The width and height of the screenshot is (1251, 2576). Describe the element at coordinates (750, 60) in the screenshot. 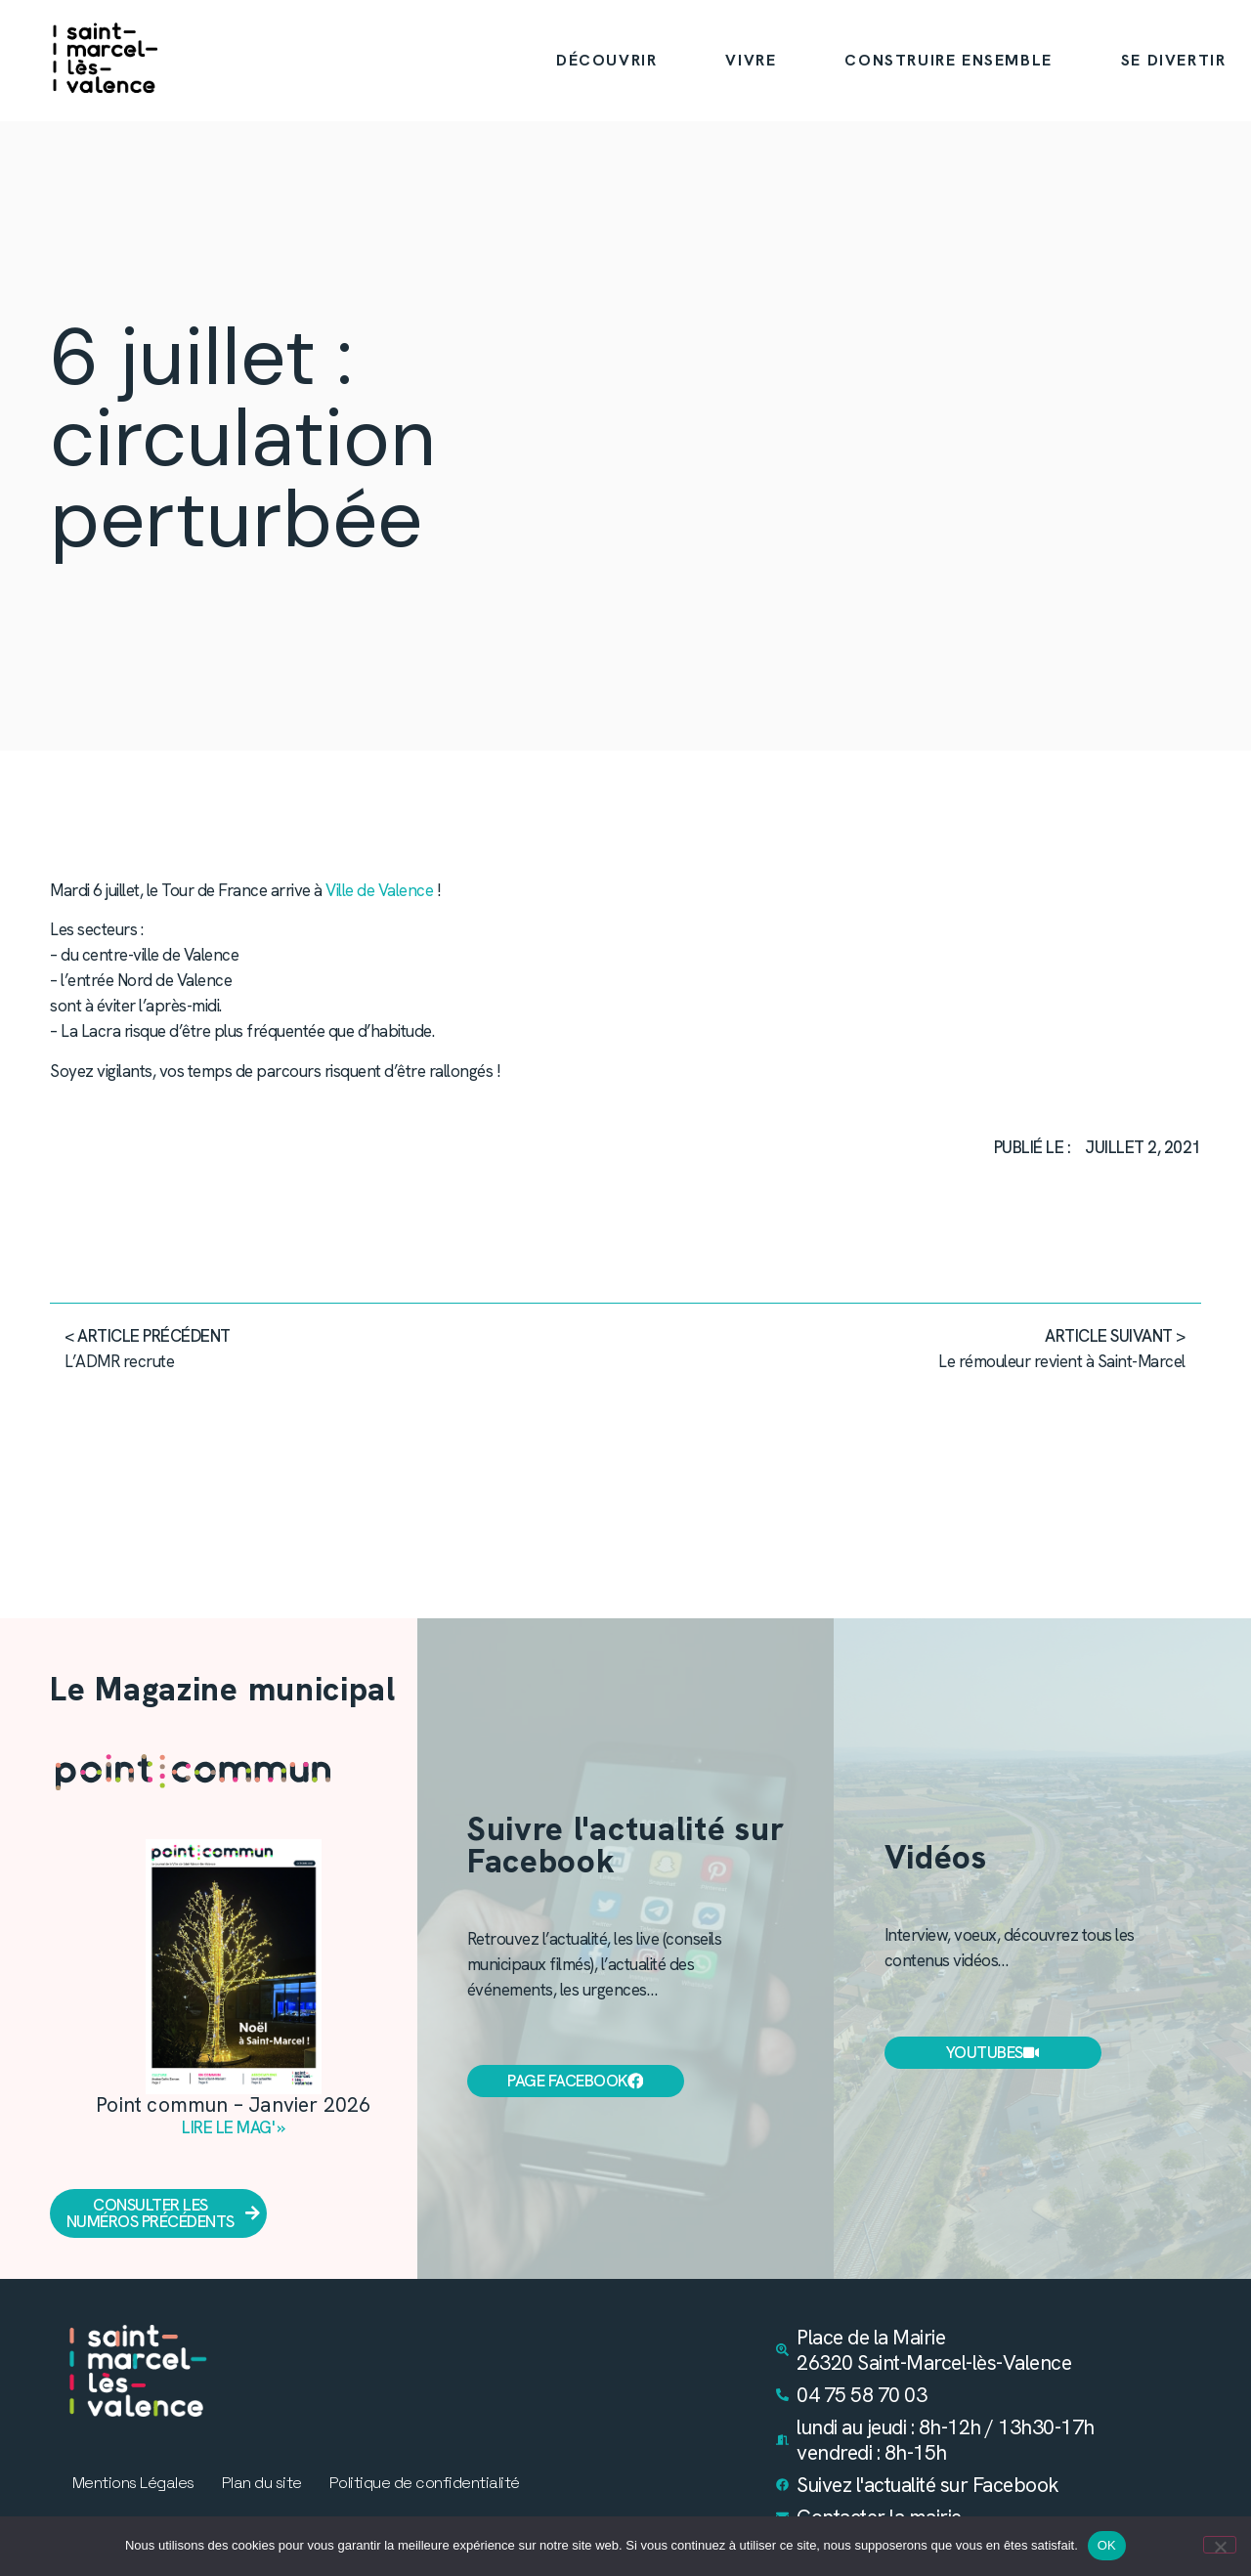

I see `VIVRE` at that location.